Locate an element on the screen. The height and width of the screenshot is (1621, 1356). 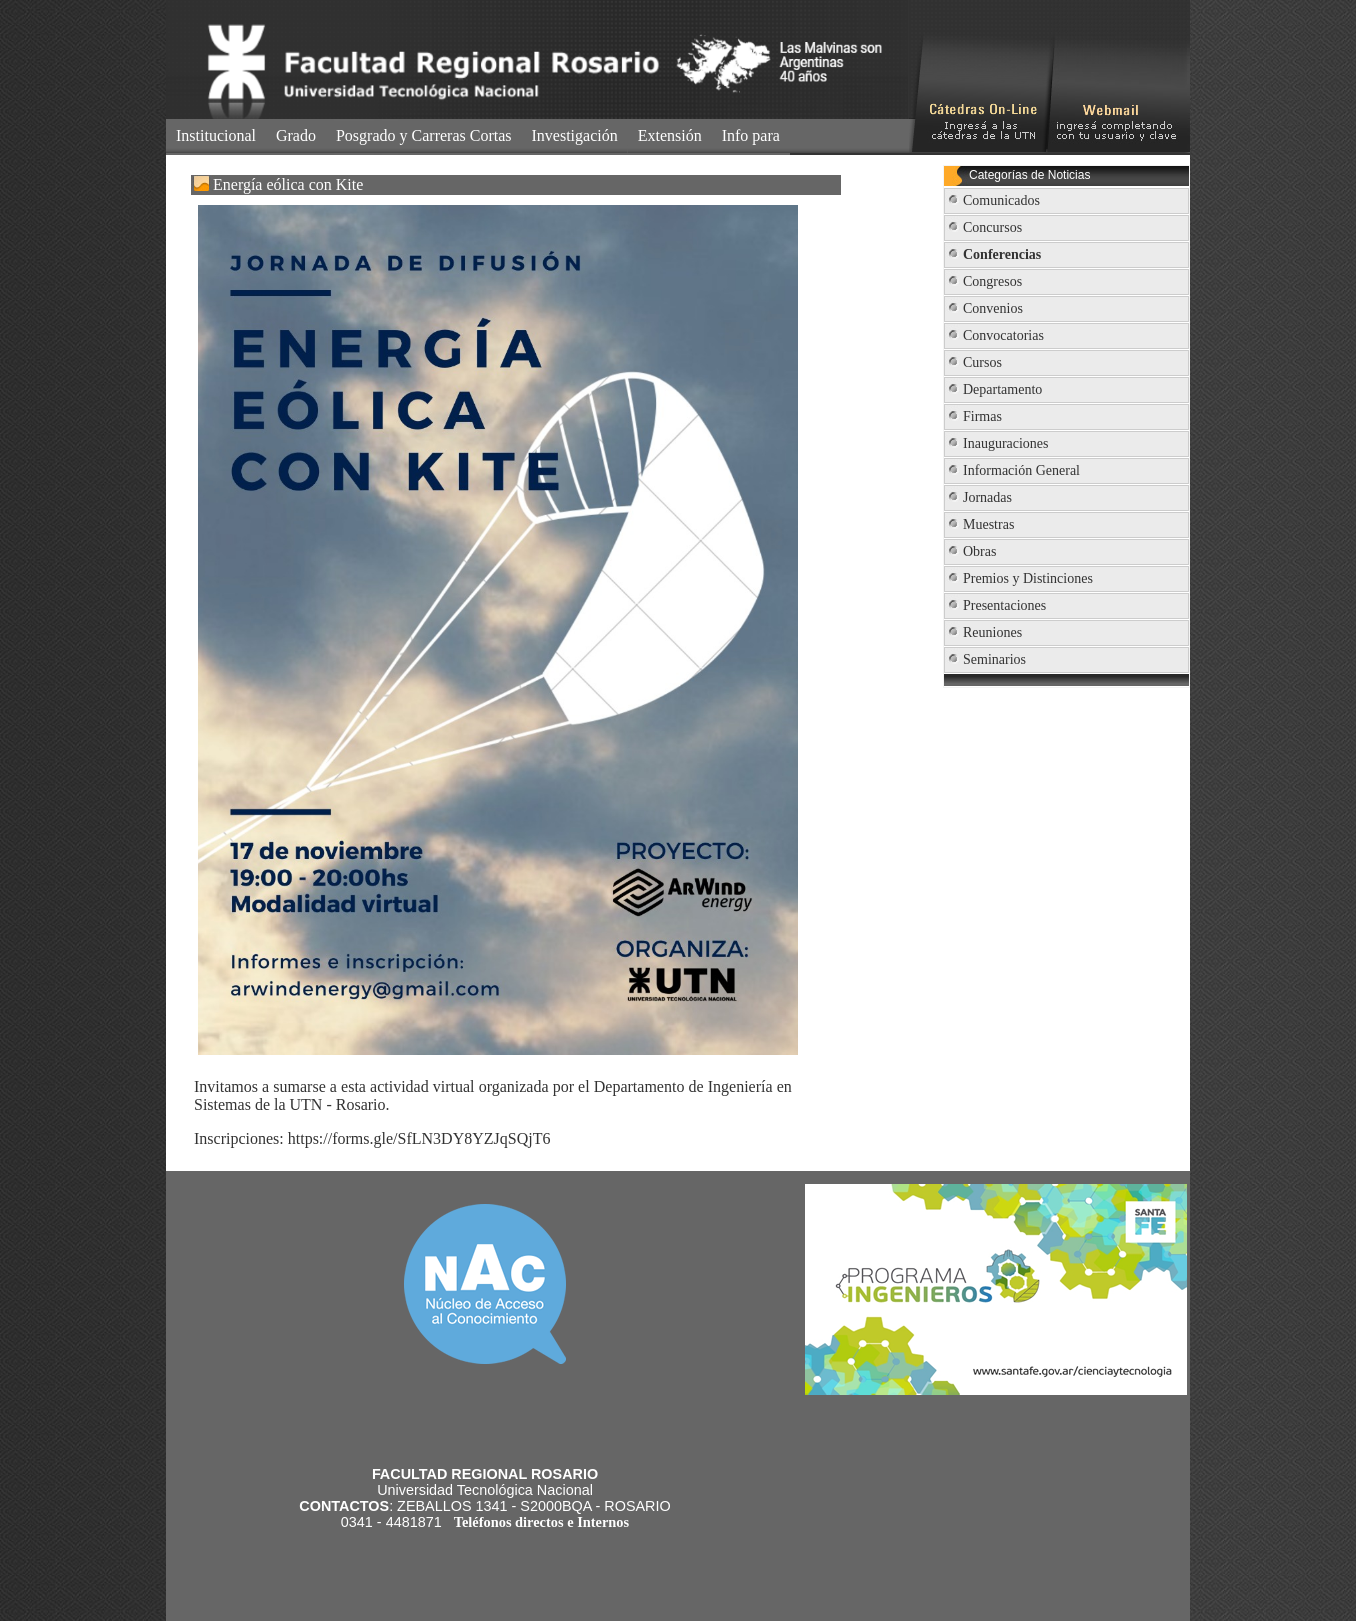
Convocatorias is located at coordinates (1003, 335).